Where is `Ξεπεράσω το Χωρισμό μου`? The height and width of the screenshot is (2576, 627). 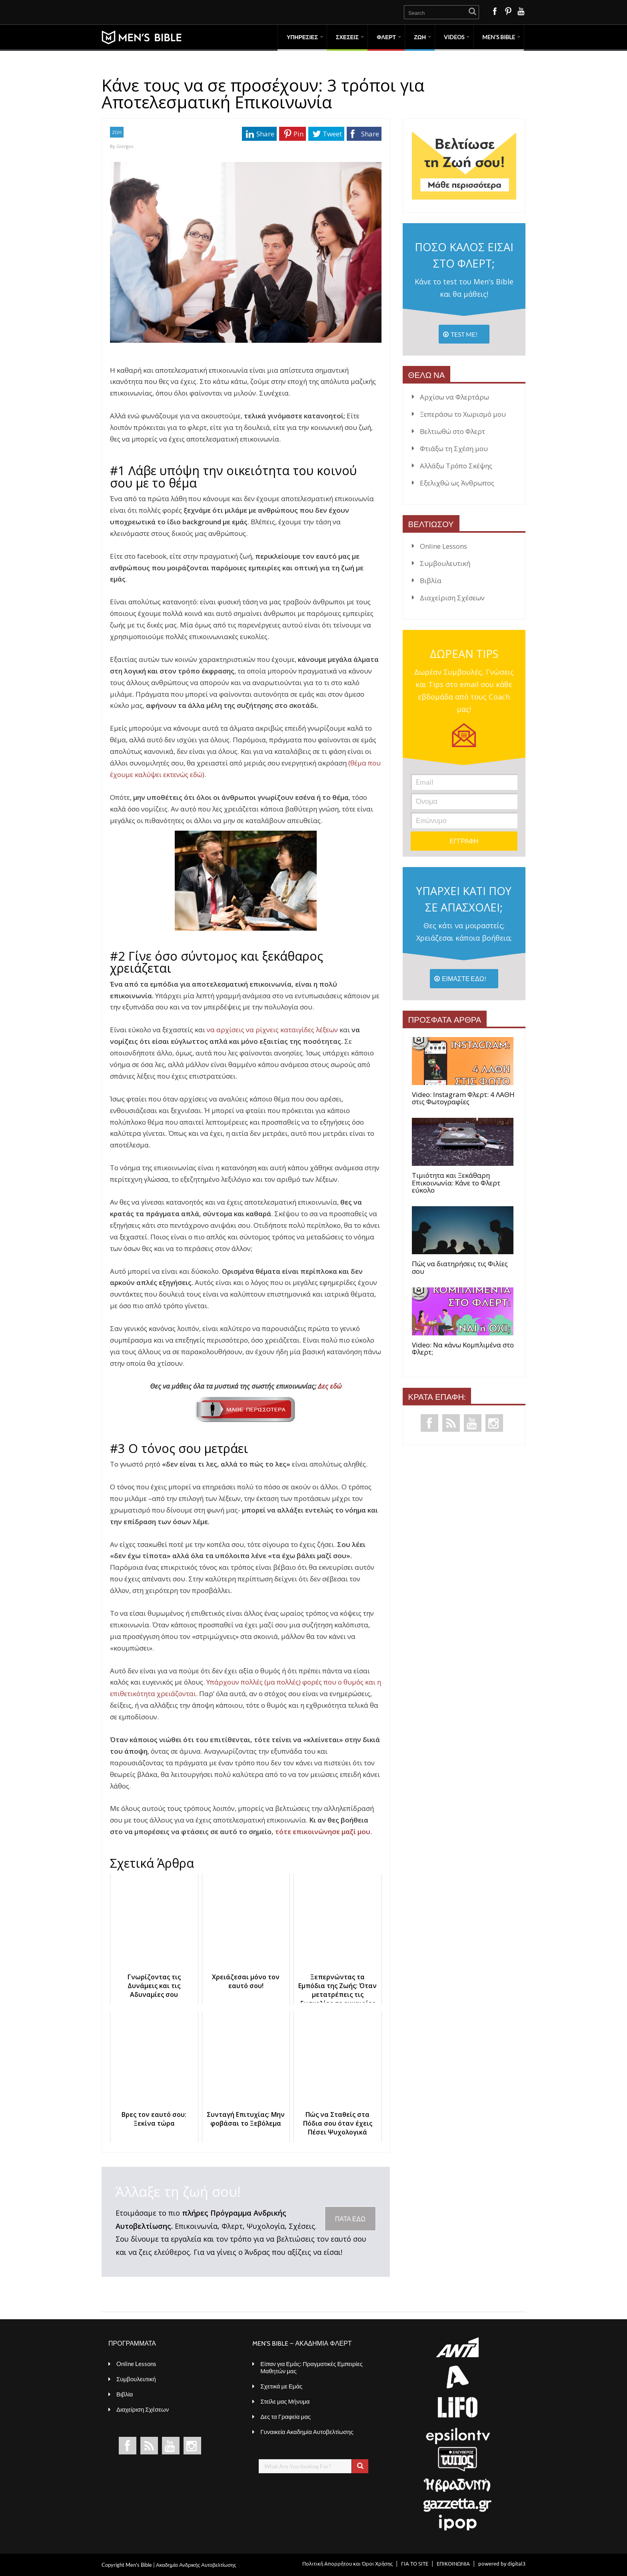 Ξεπεράσω το Χωρισμό μου is located at coordinates (463, 414).